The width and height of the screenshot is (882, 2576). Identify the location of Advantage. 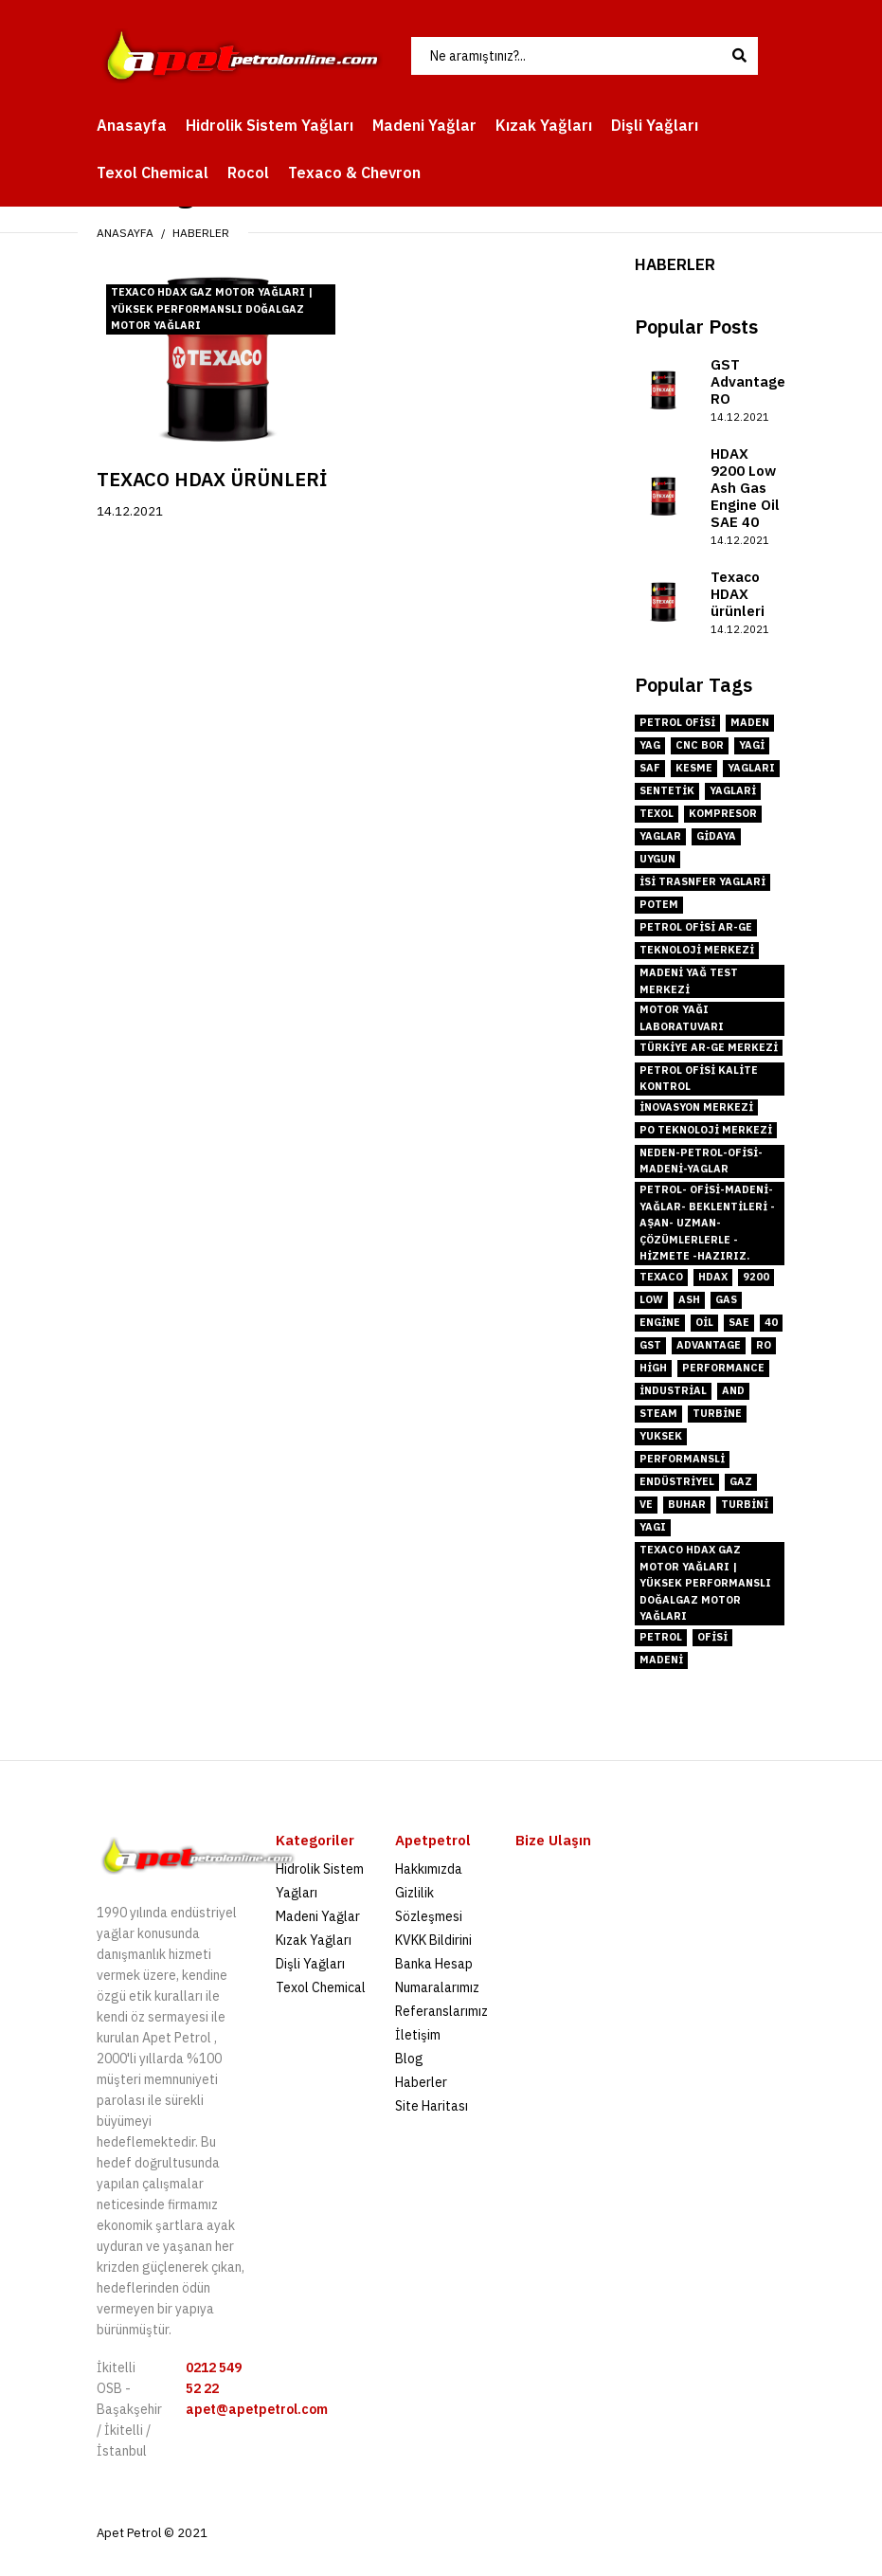
(708, 1344).